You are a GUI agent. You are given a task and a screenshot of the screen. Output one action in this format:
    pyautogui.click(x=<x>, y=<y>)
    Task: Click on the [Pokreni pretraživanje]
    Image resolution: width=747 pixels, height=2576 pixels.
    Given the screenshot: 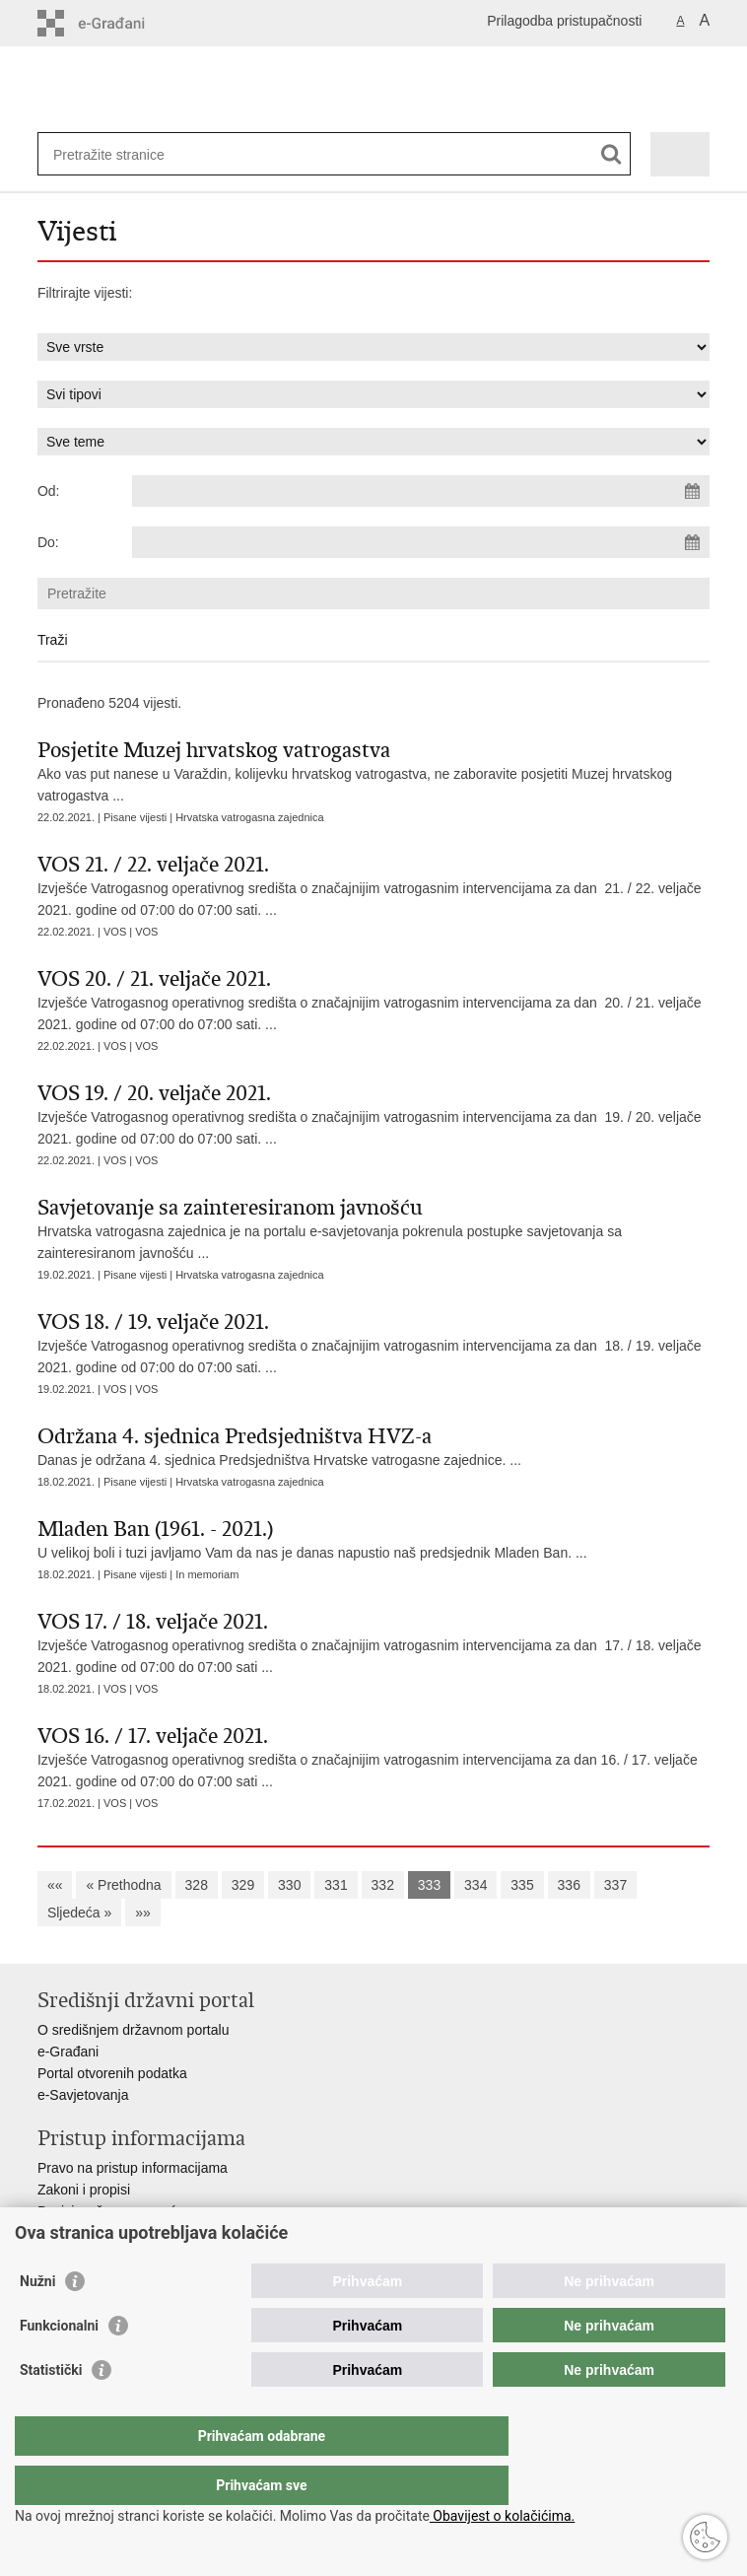 What is the action you would take?
    pyautogui.click(x=611, y=154)
    